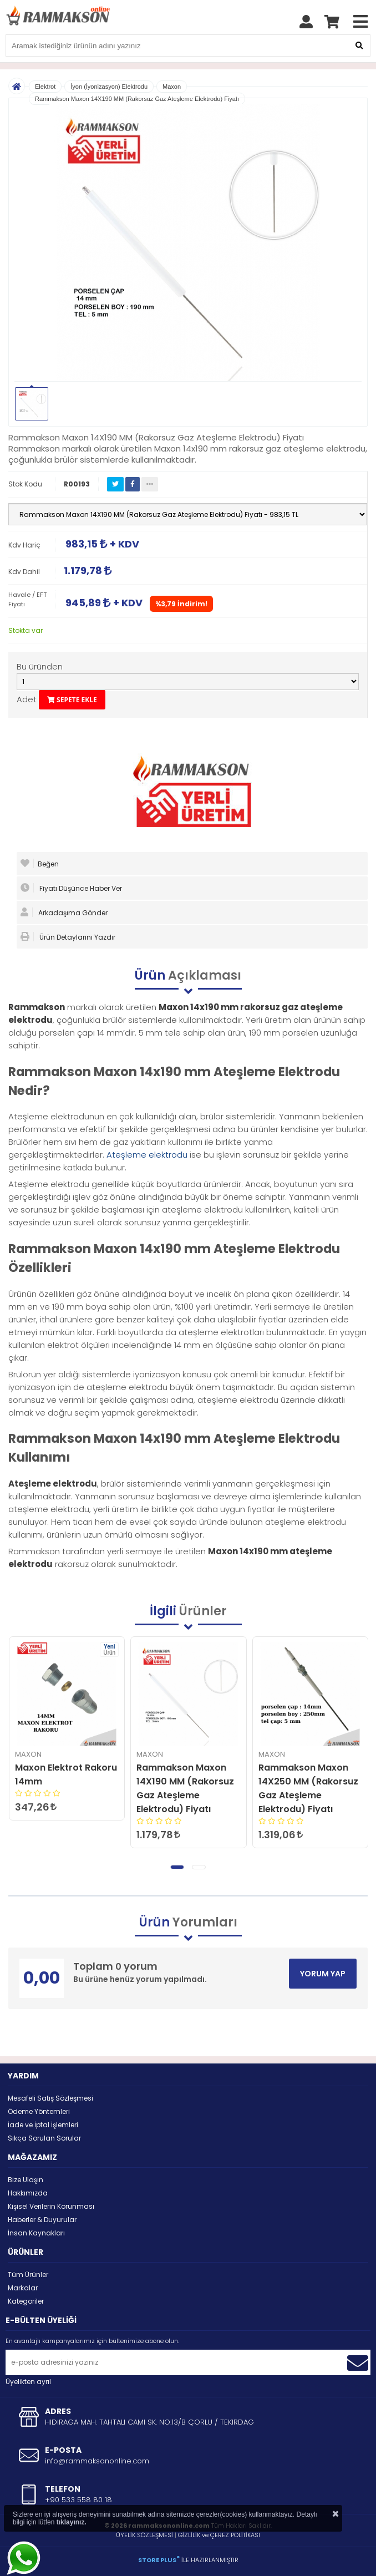 Image resolution: width=376 pixels, height=2576 pixels. I want to click on Mesafeli Satış Sözleşmesi, so click(50, 2098).